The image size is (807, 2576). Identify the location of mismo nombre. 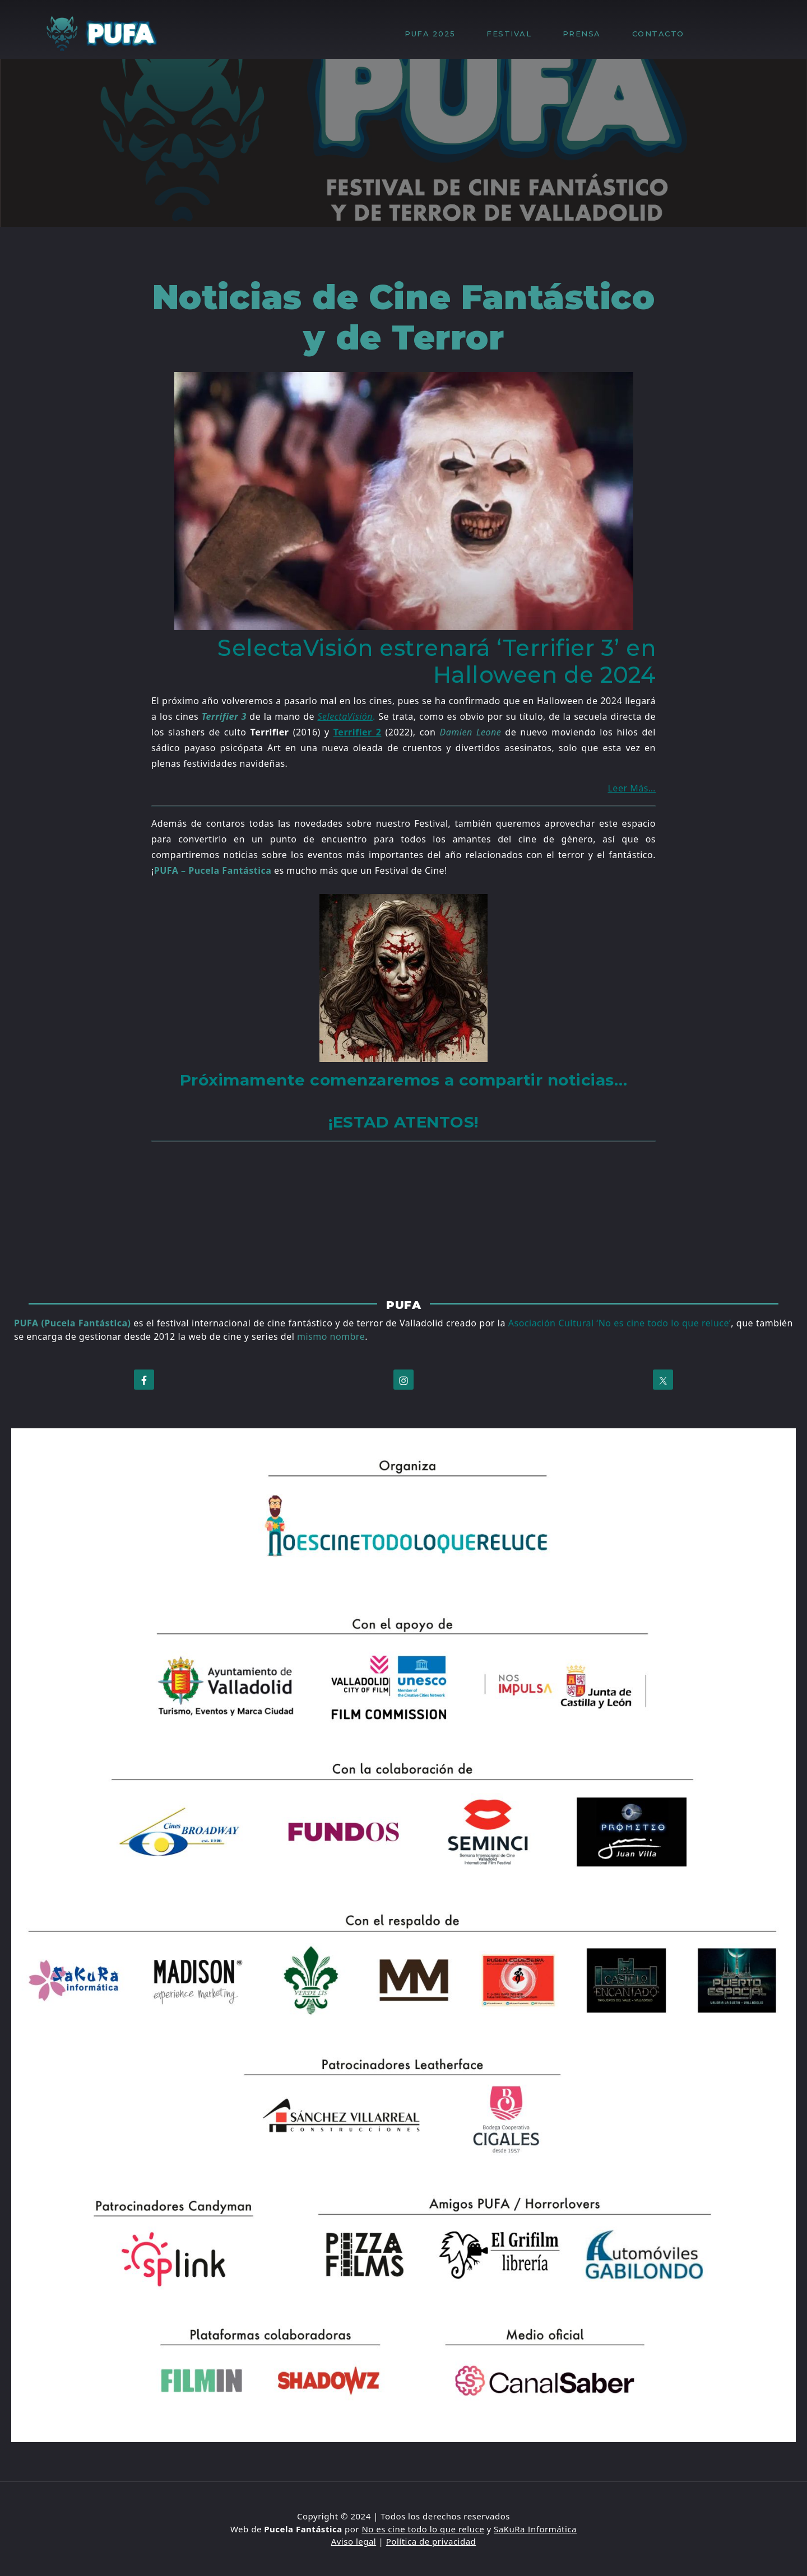
(331, 1336).